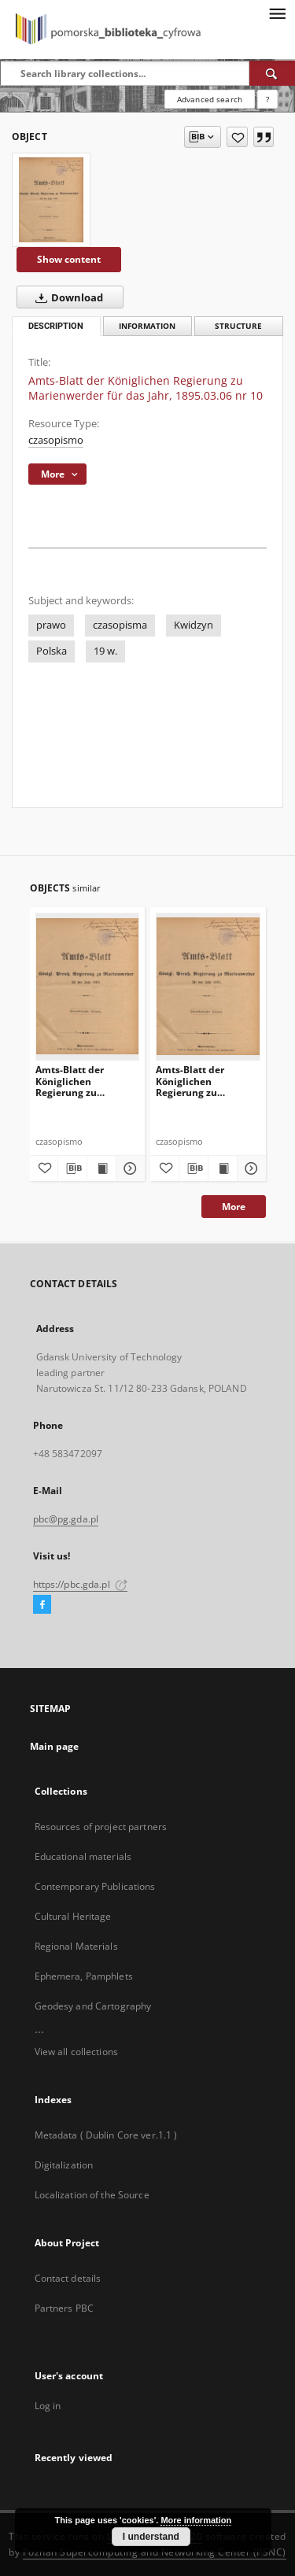 The image size is (295, 2576). I want to click on [Facebook], so click(42, 1605).